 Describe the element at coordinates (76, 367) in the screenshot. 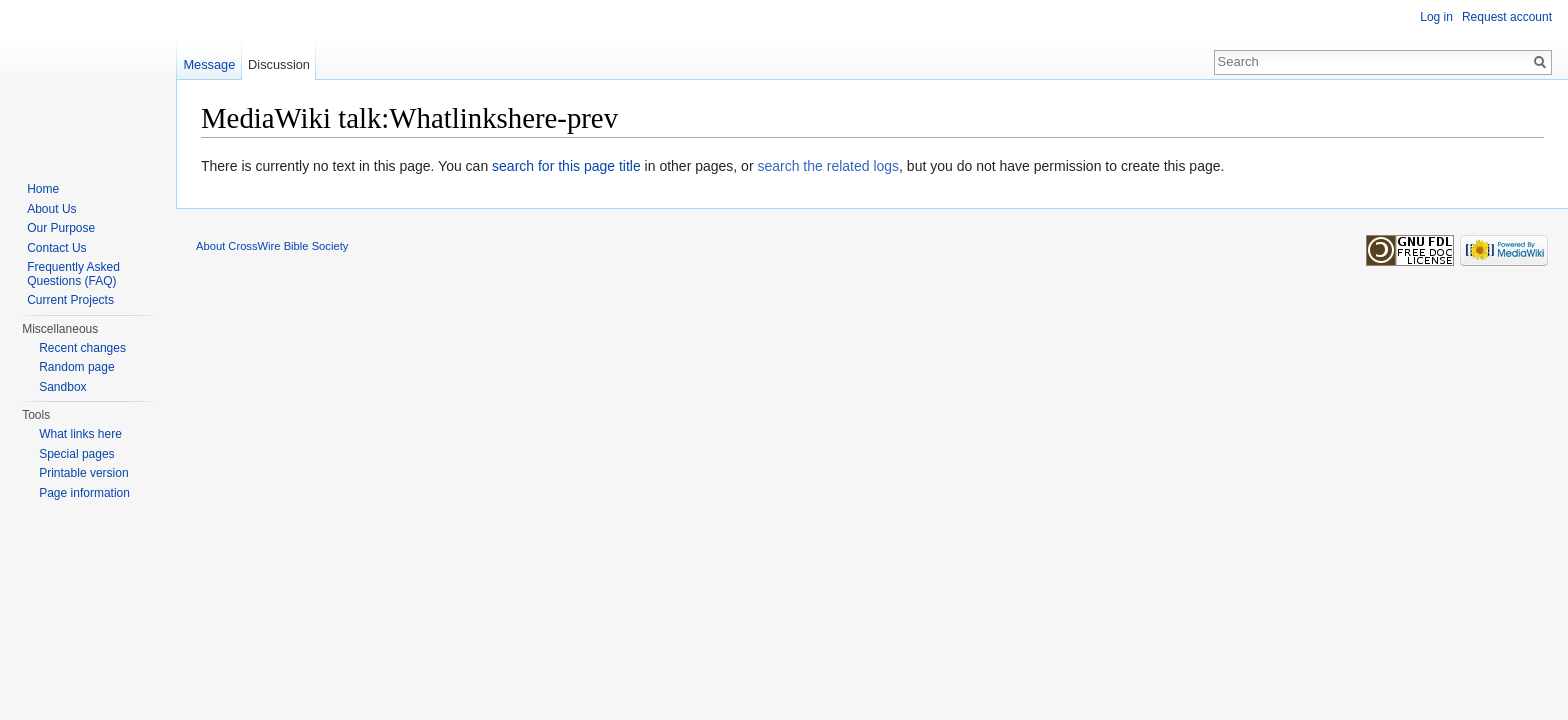

I see `Random page` at that location.